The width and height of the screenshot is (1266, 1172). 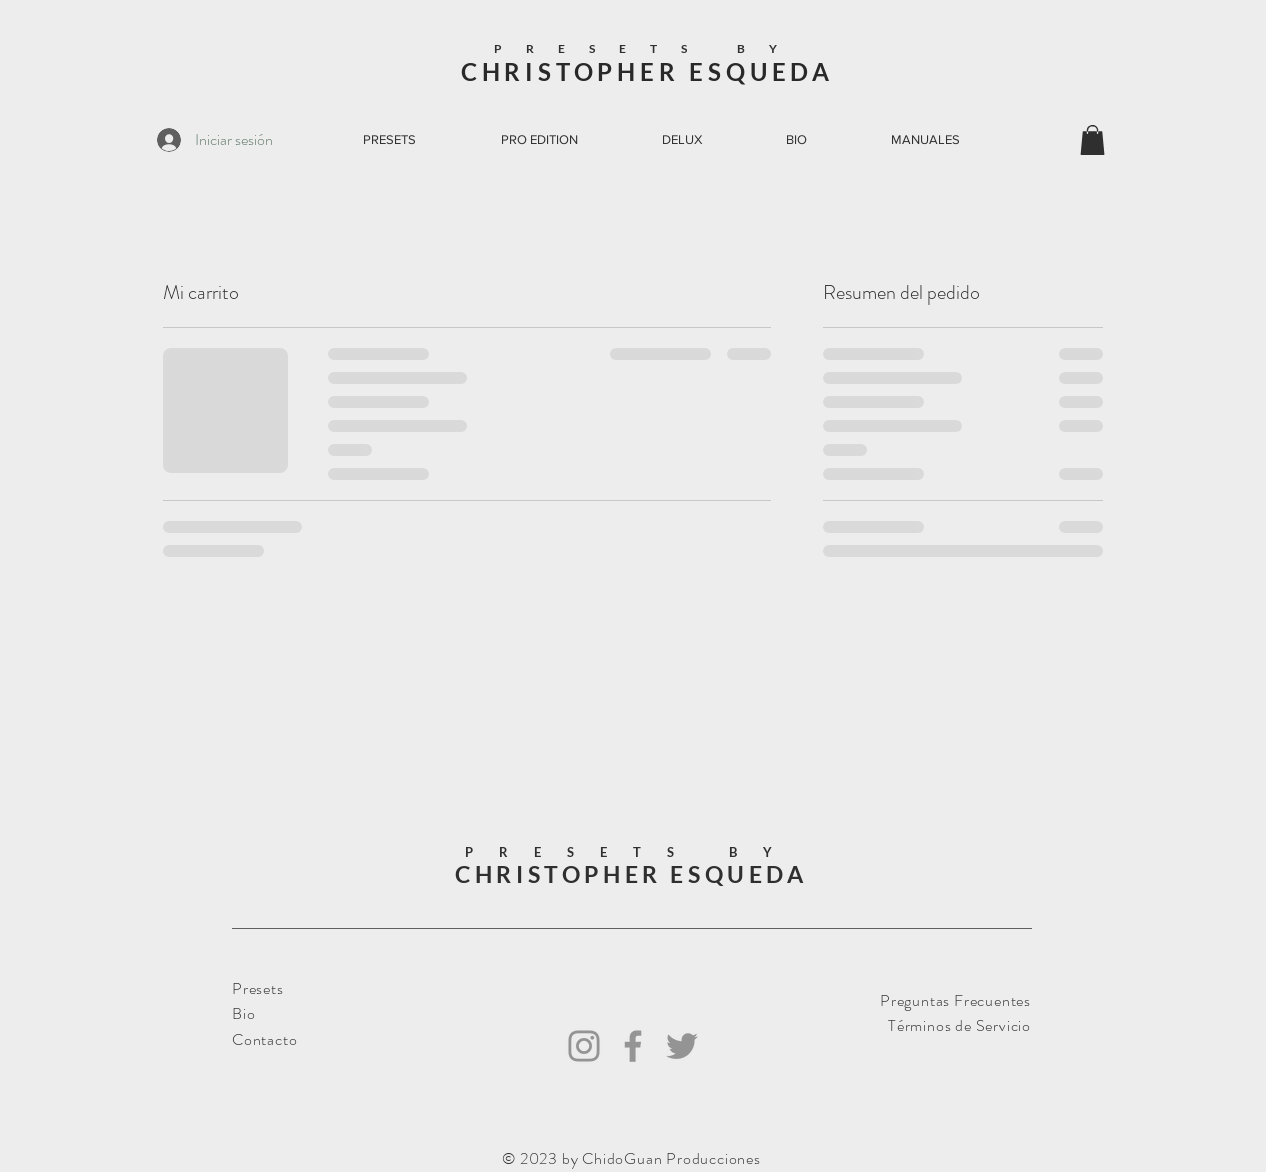 I want to click on [Facebook], so click(x=633, y=1046).